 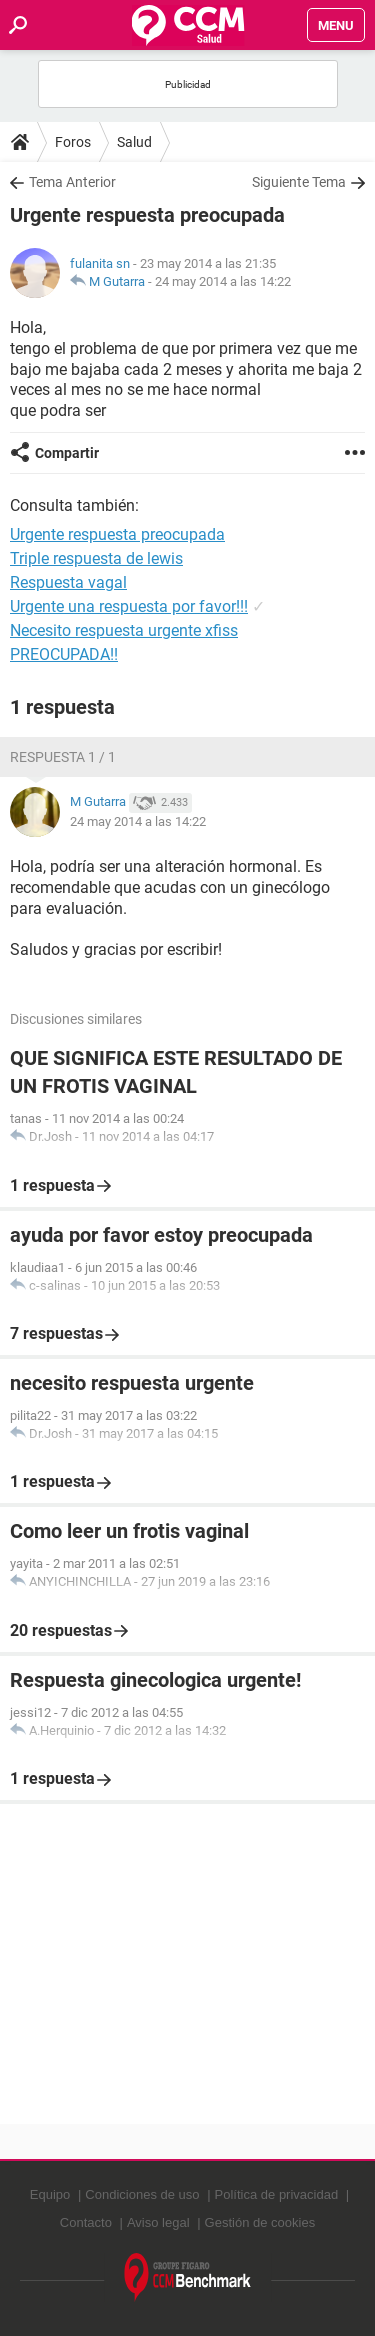 I want to click on Siguiente Tema, so click(x=299, y=182).